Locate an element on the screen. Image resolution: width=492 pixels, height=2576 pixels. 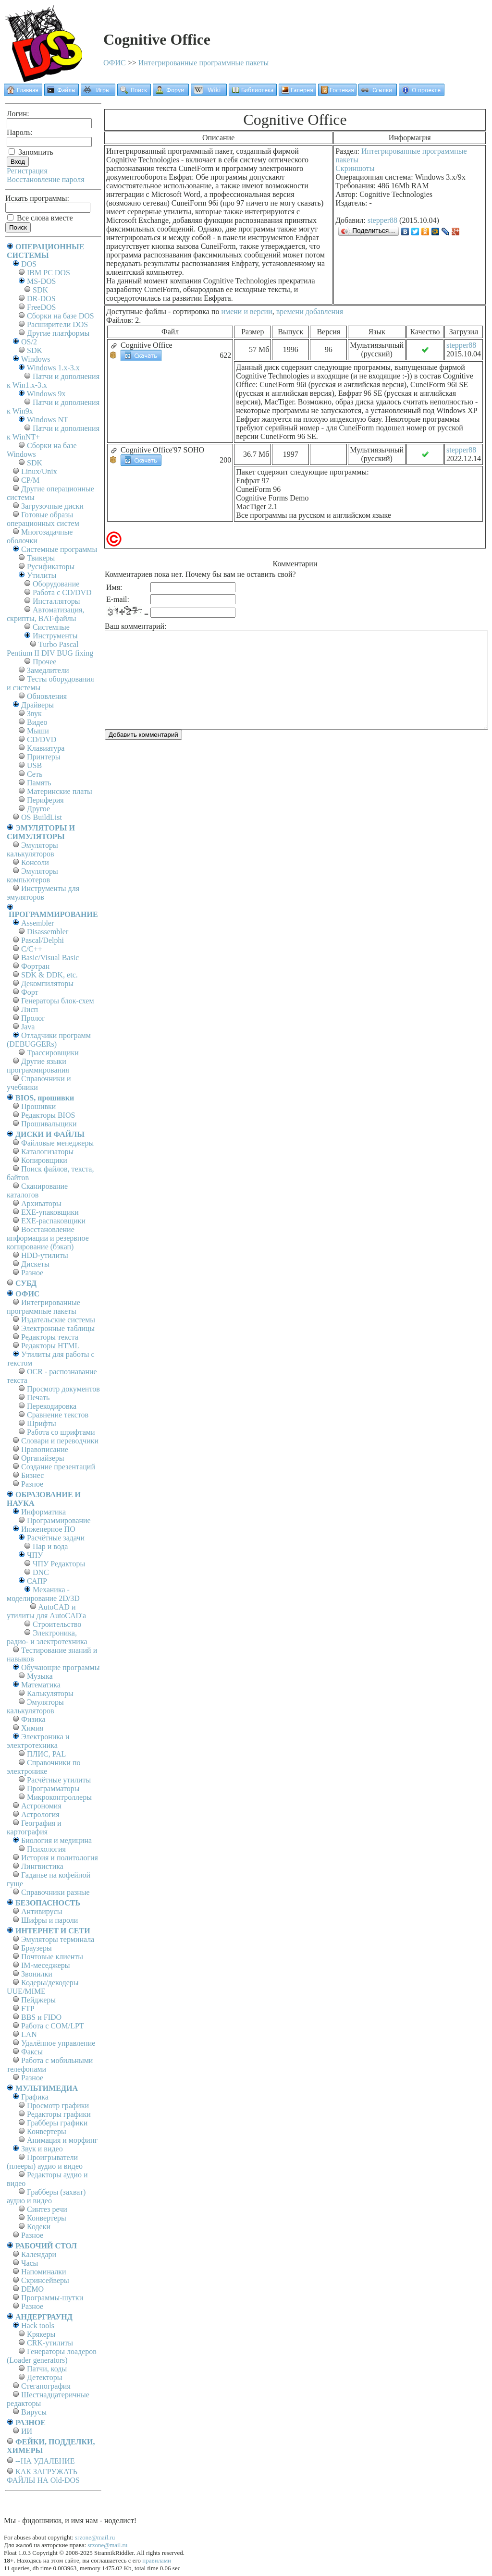
Синтез речи is located at coordinates (47, 2209).